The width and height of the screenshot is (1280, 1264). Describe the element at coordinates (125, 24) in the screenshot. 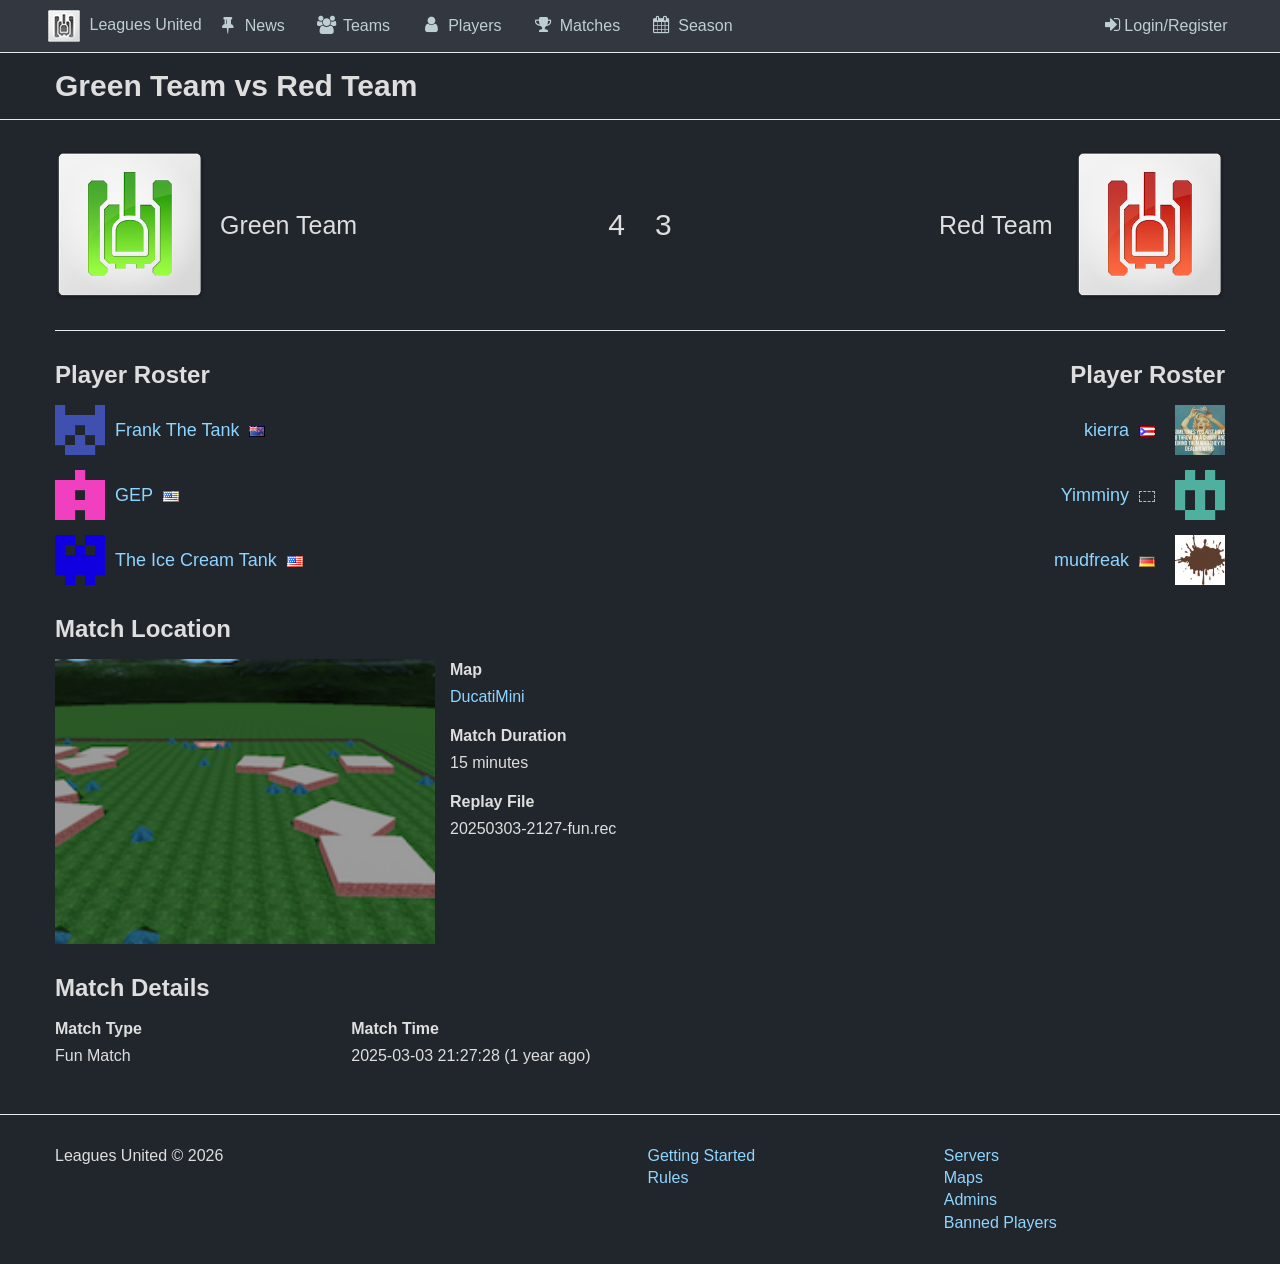

I see `Leagues United` at that location.